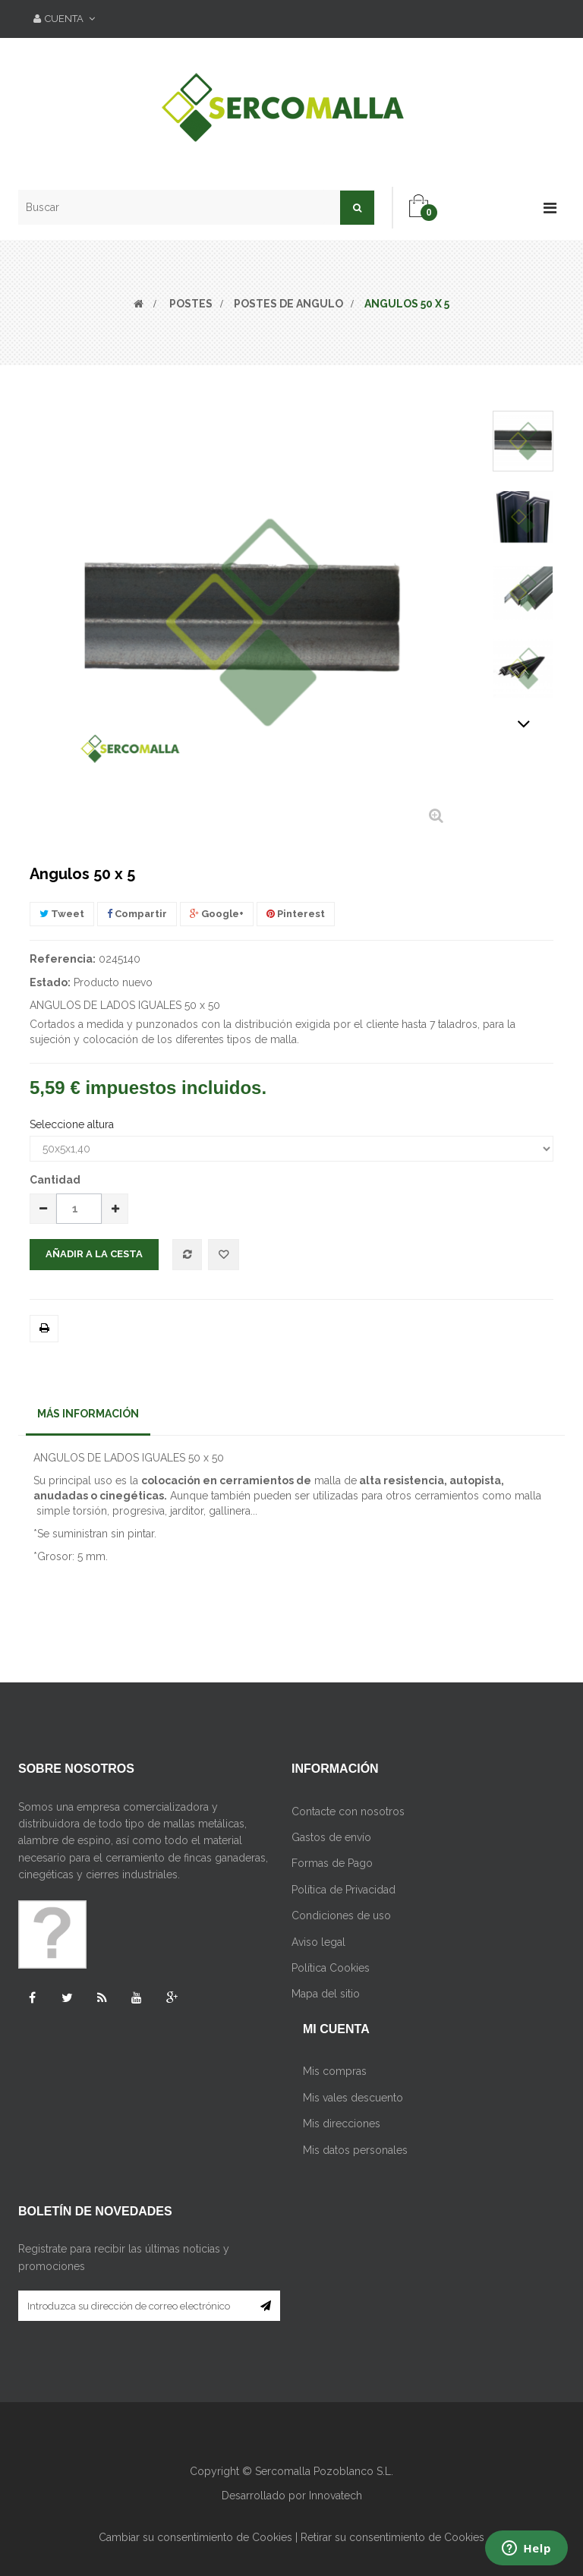 The image size is (583, 2576). What do you see at coordinates (353, 2098) in the screenshot?
I see `Mis vales descuento` at bounding box center [353, 2098].